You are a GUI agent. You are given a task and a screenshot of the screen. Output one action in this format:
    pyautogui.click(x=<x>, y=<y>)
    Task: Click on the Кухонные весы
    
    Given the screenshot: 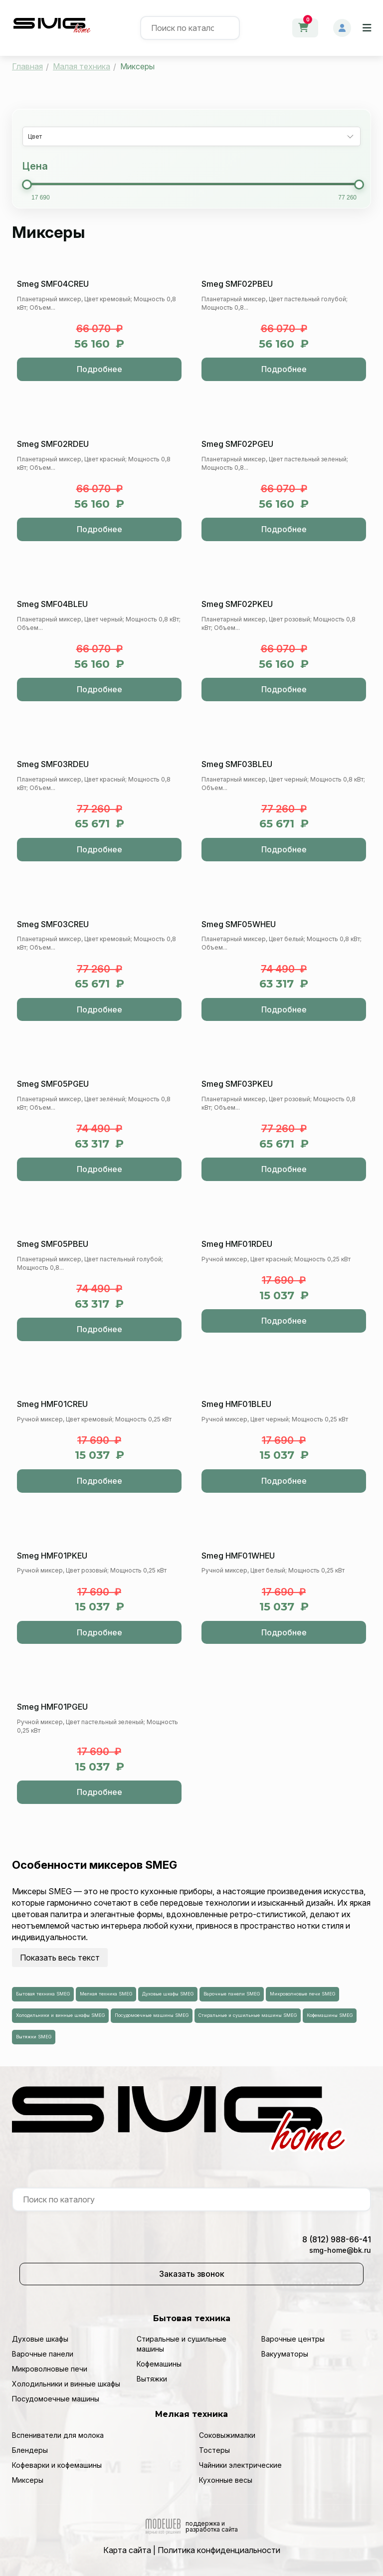 What is the action you would take?
    pyautogui.click(x=225, y=2480)
    